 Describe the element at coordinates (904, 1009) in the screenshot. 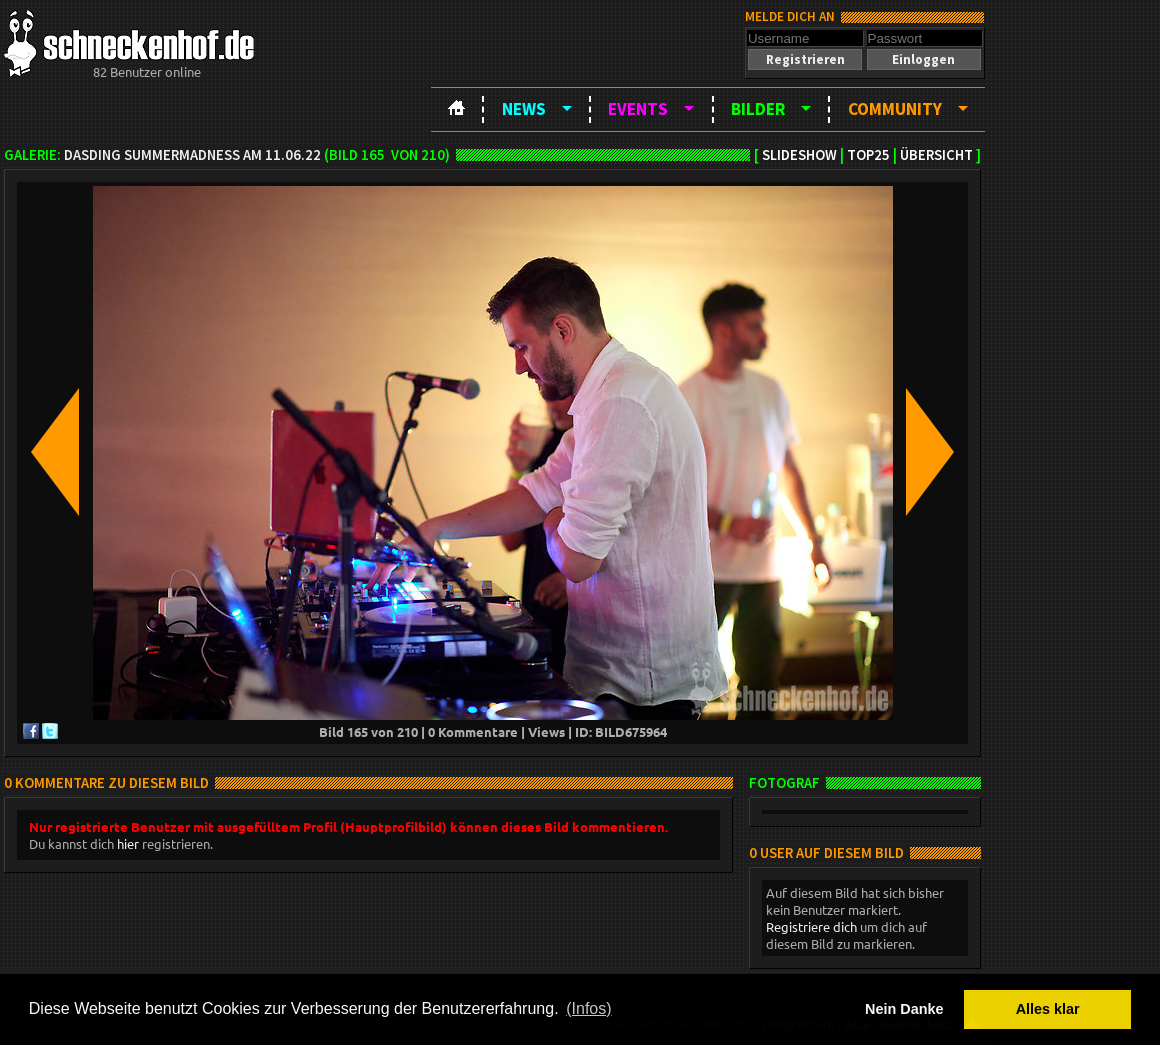

I see `Nein Danke [button]` at that location.